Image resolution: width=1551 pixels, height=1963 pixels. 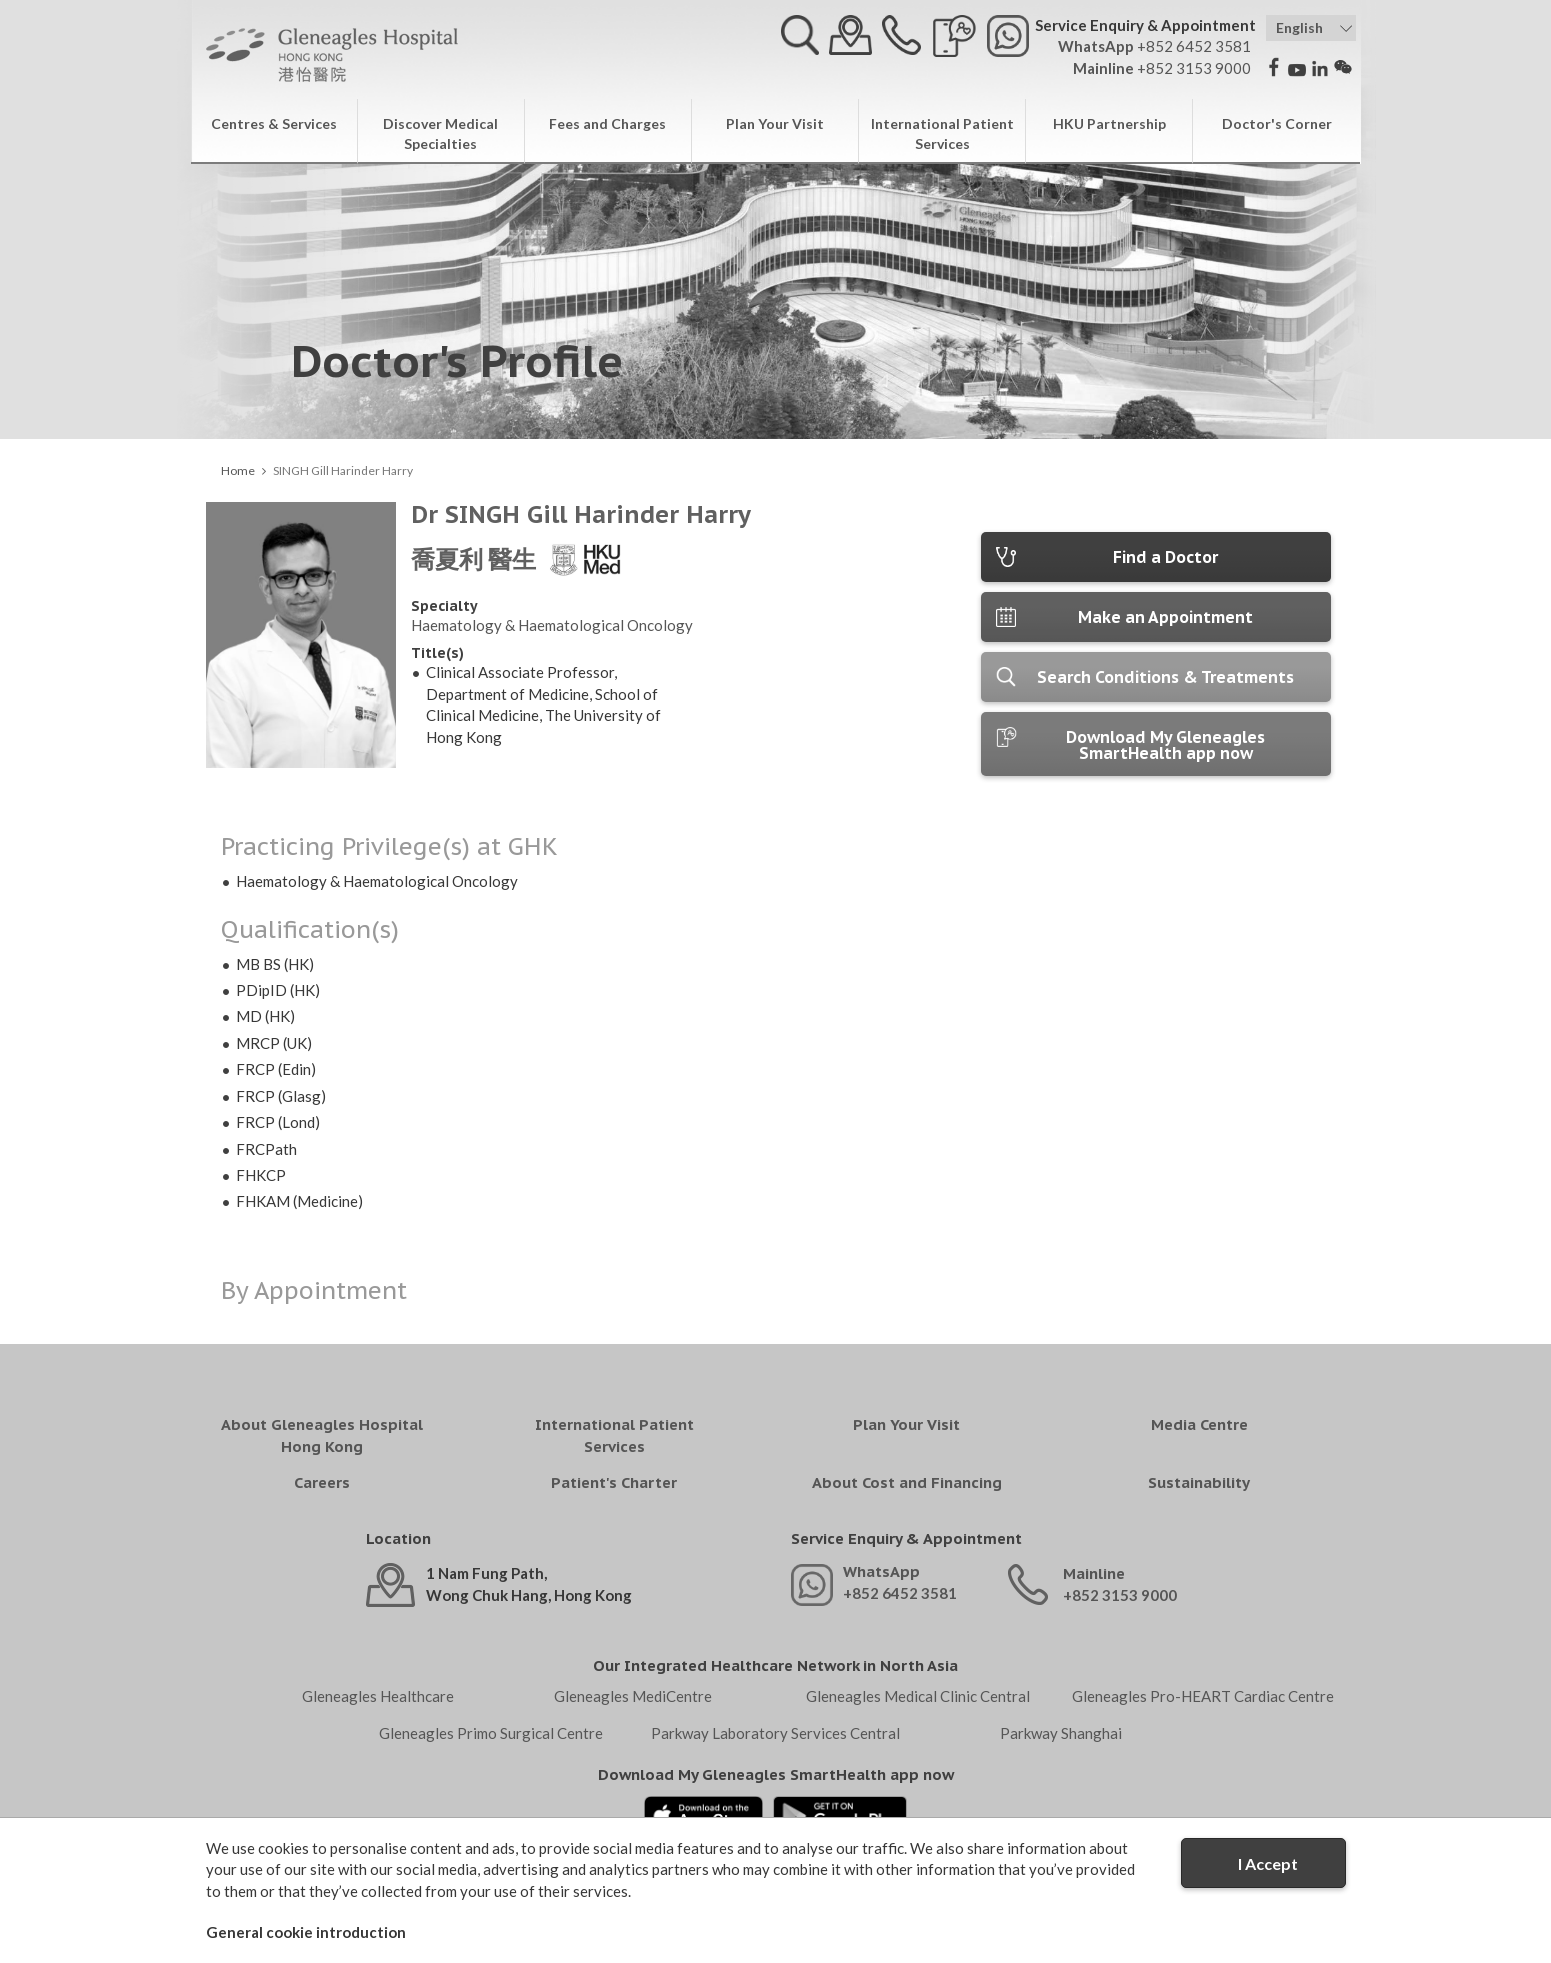 I want to click on Home, so click(x=238, y=470).